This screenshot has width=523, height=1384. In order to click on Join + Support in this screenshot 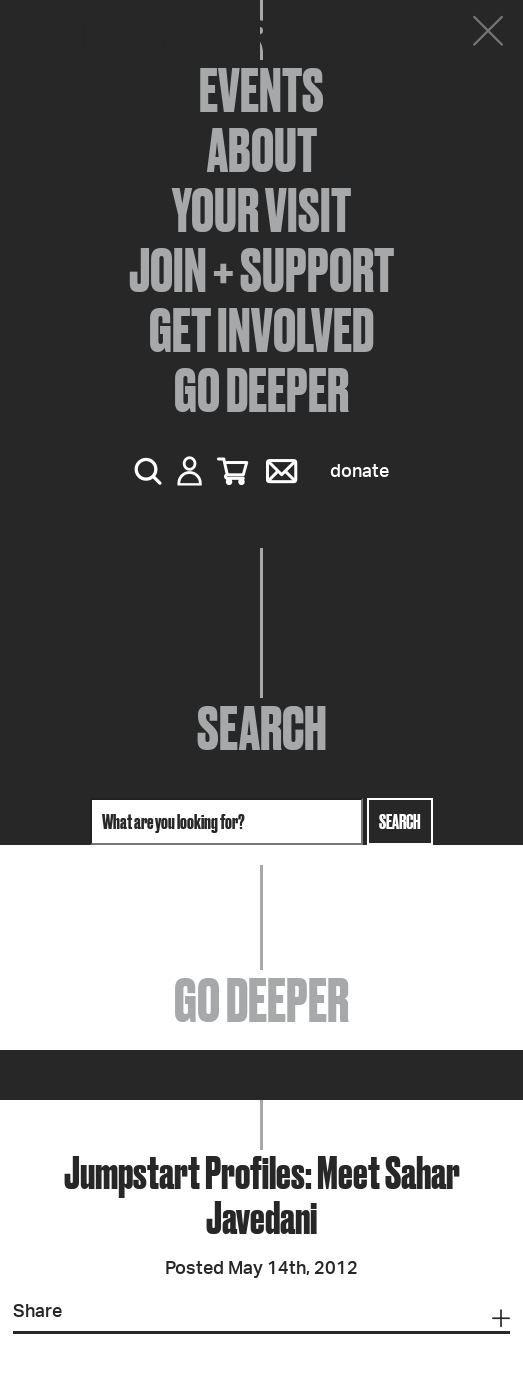, I will do `click(261, 270)`.